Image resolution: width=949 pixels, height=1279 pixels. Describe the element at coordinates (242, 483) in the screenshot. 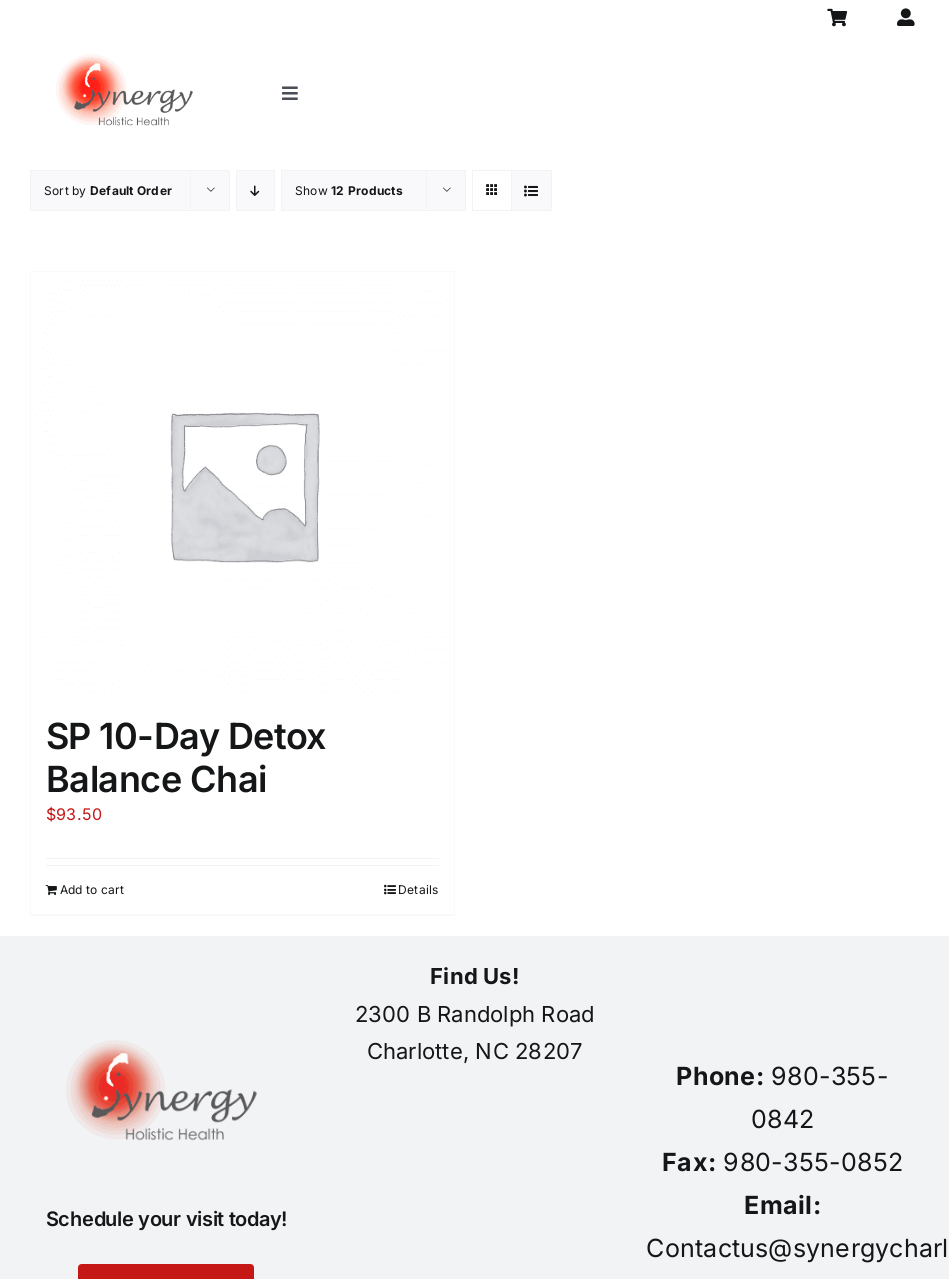

I see `[SP 10-Day Detox Balance Chai]` at that location.